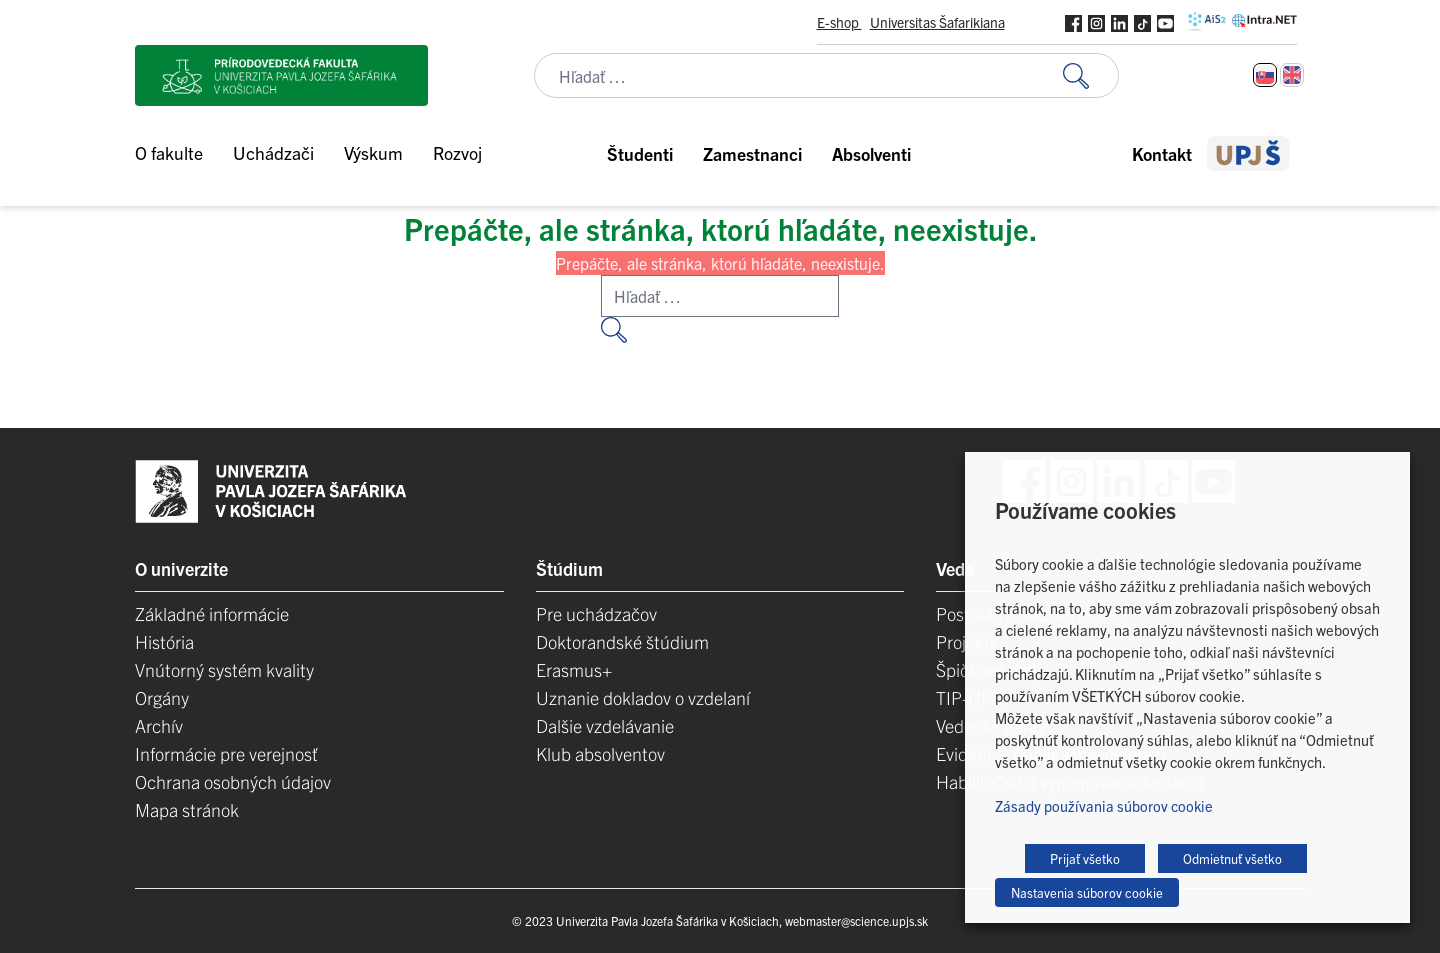 The image size is (1440, 953). What do you see at coordinates (224, 669) in the screenshot?
I see `Vnútorný systém kvality` at bounding box center [224, 669].